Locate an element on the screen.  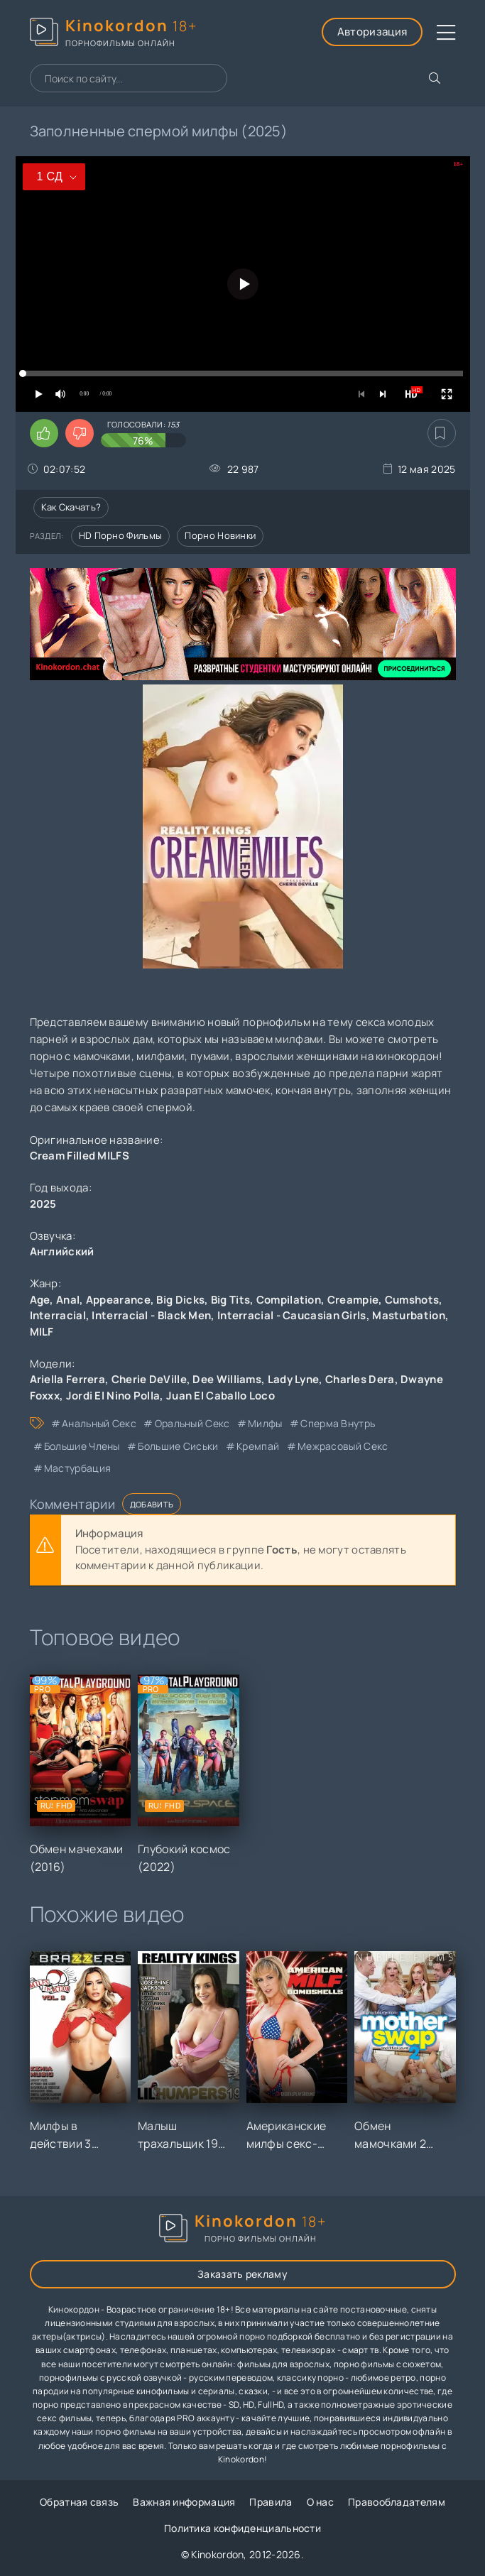
Cherie DeVille is located at coordinates (149, 1379).